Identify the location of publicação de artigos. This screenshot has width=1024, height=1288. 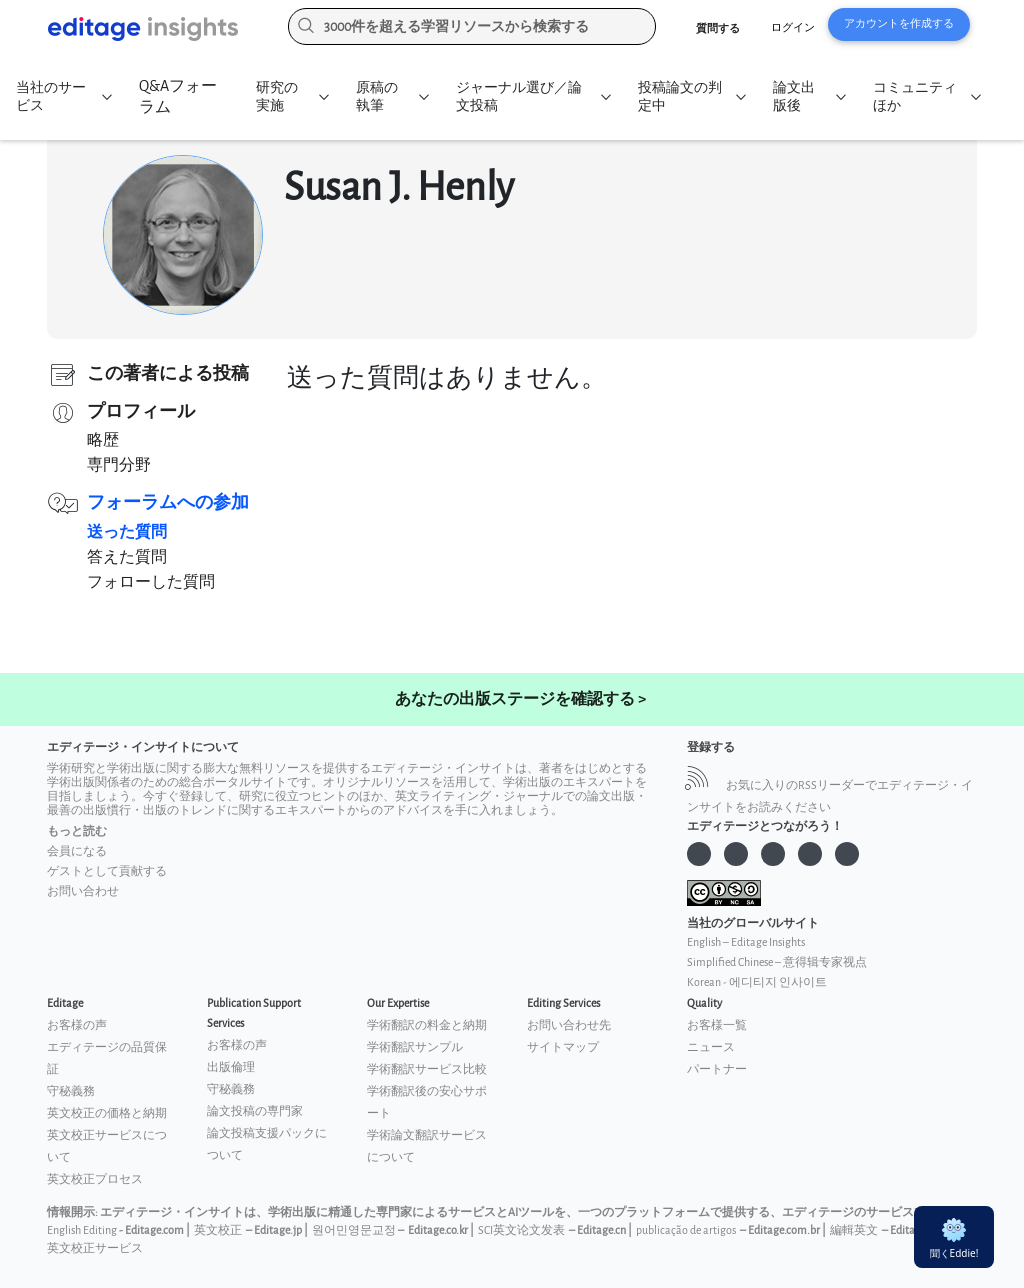
(686, 1230).